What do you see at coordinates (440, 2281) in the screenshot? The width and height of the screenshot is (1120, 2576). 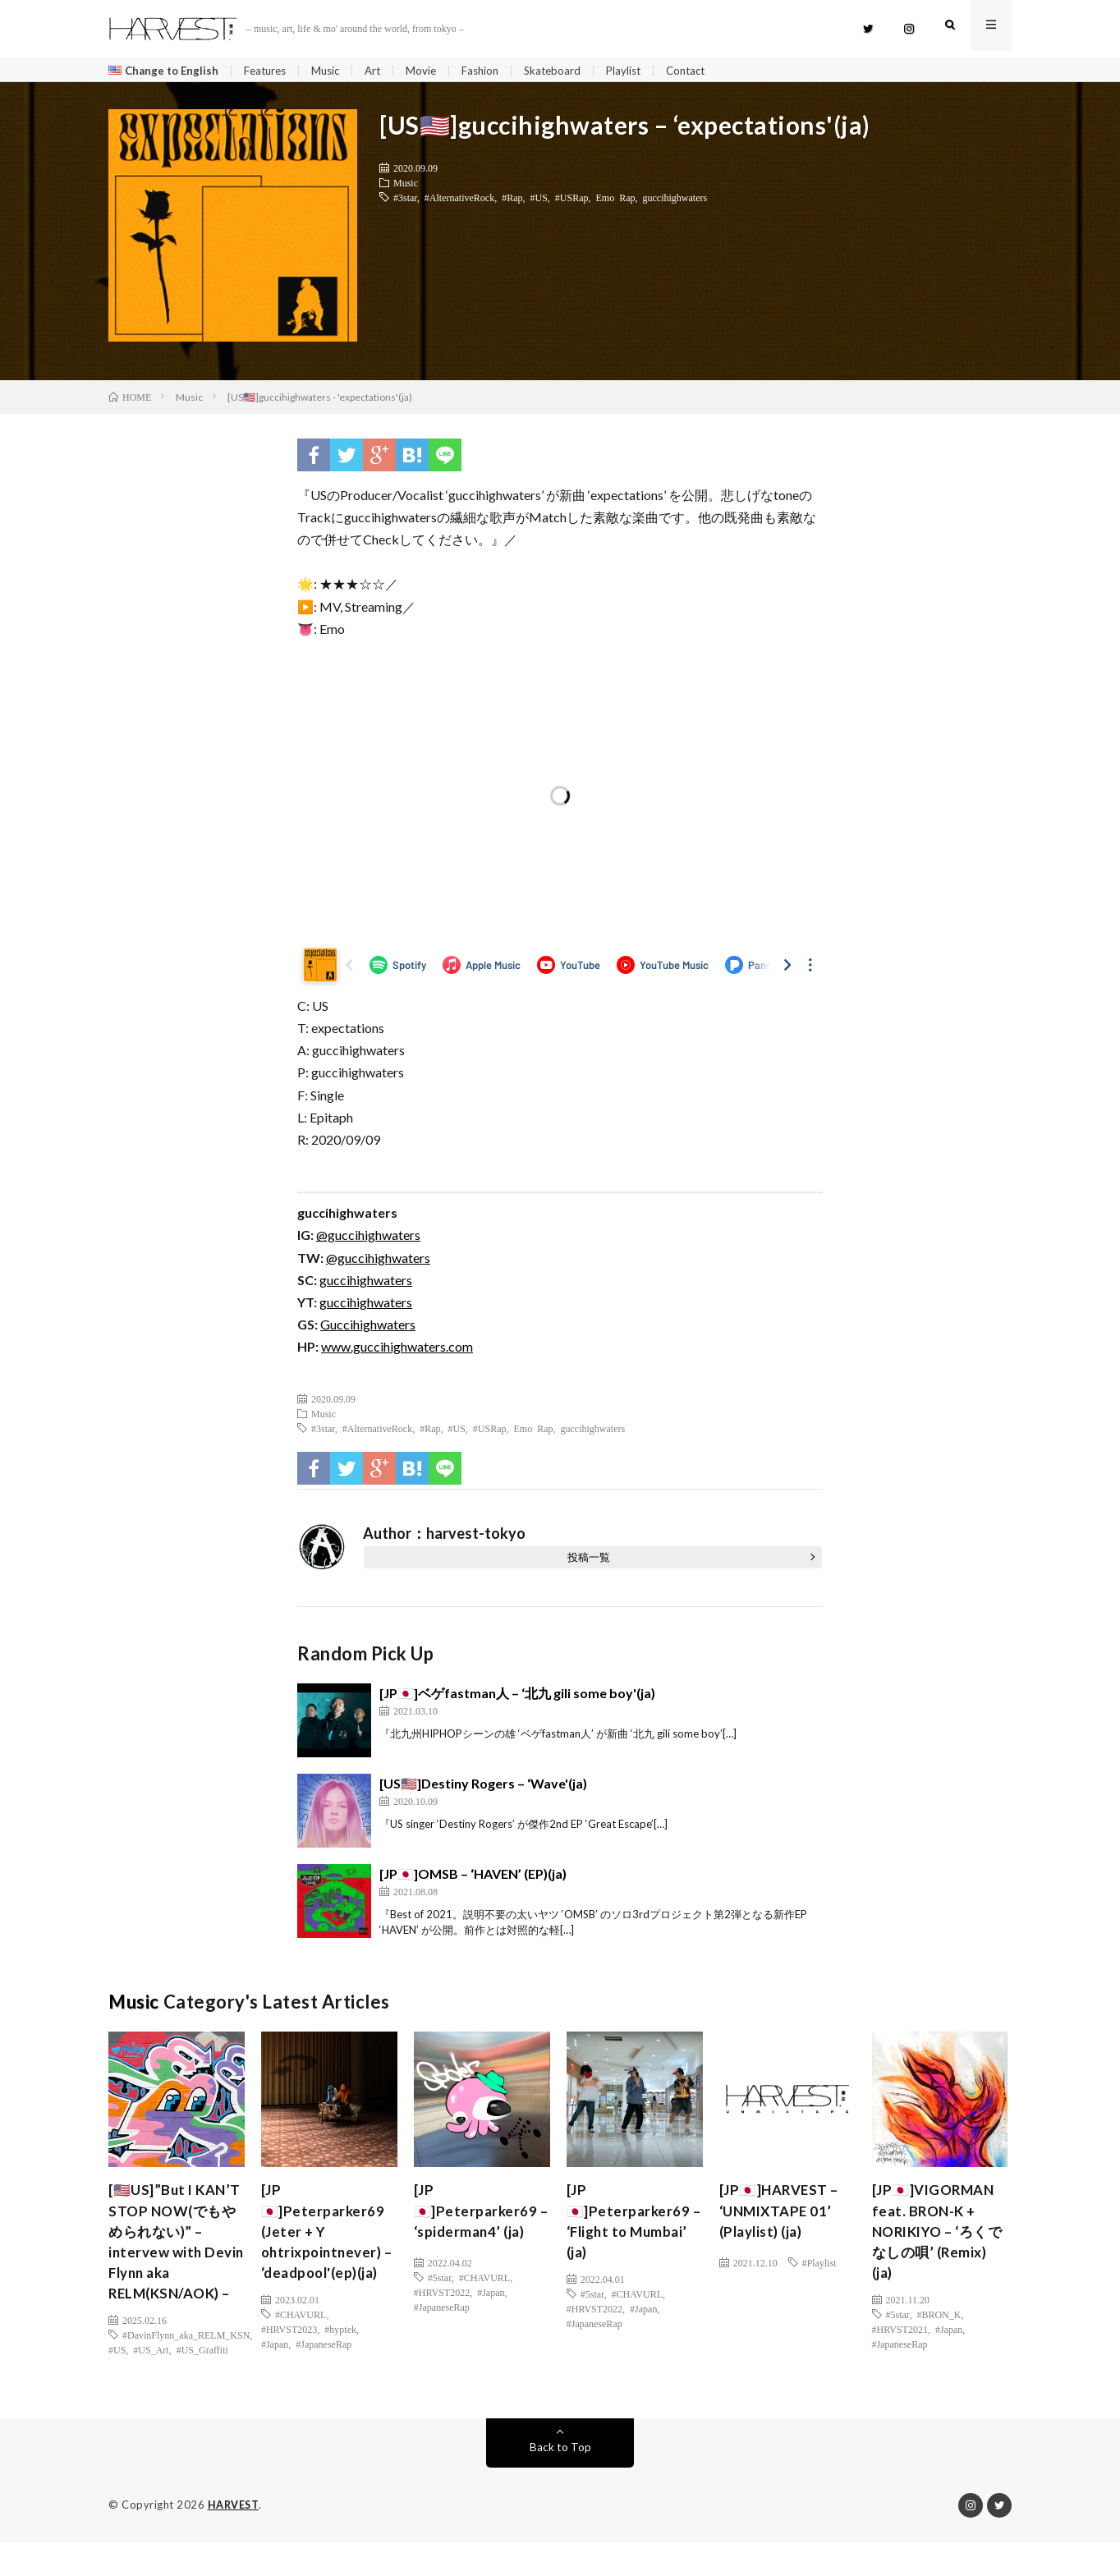 I see `#5star` at bounding box center [440, 2281].